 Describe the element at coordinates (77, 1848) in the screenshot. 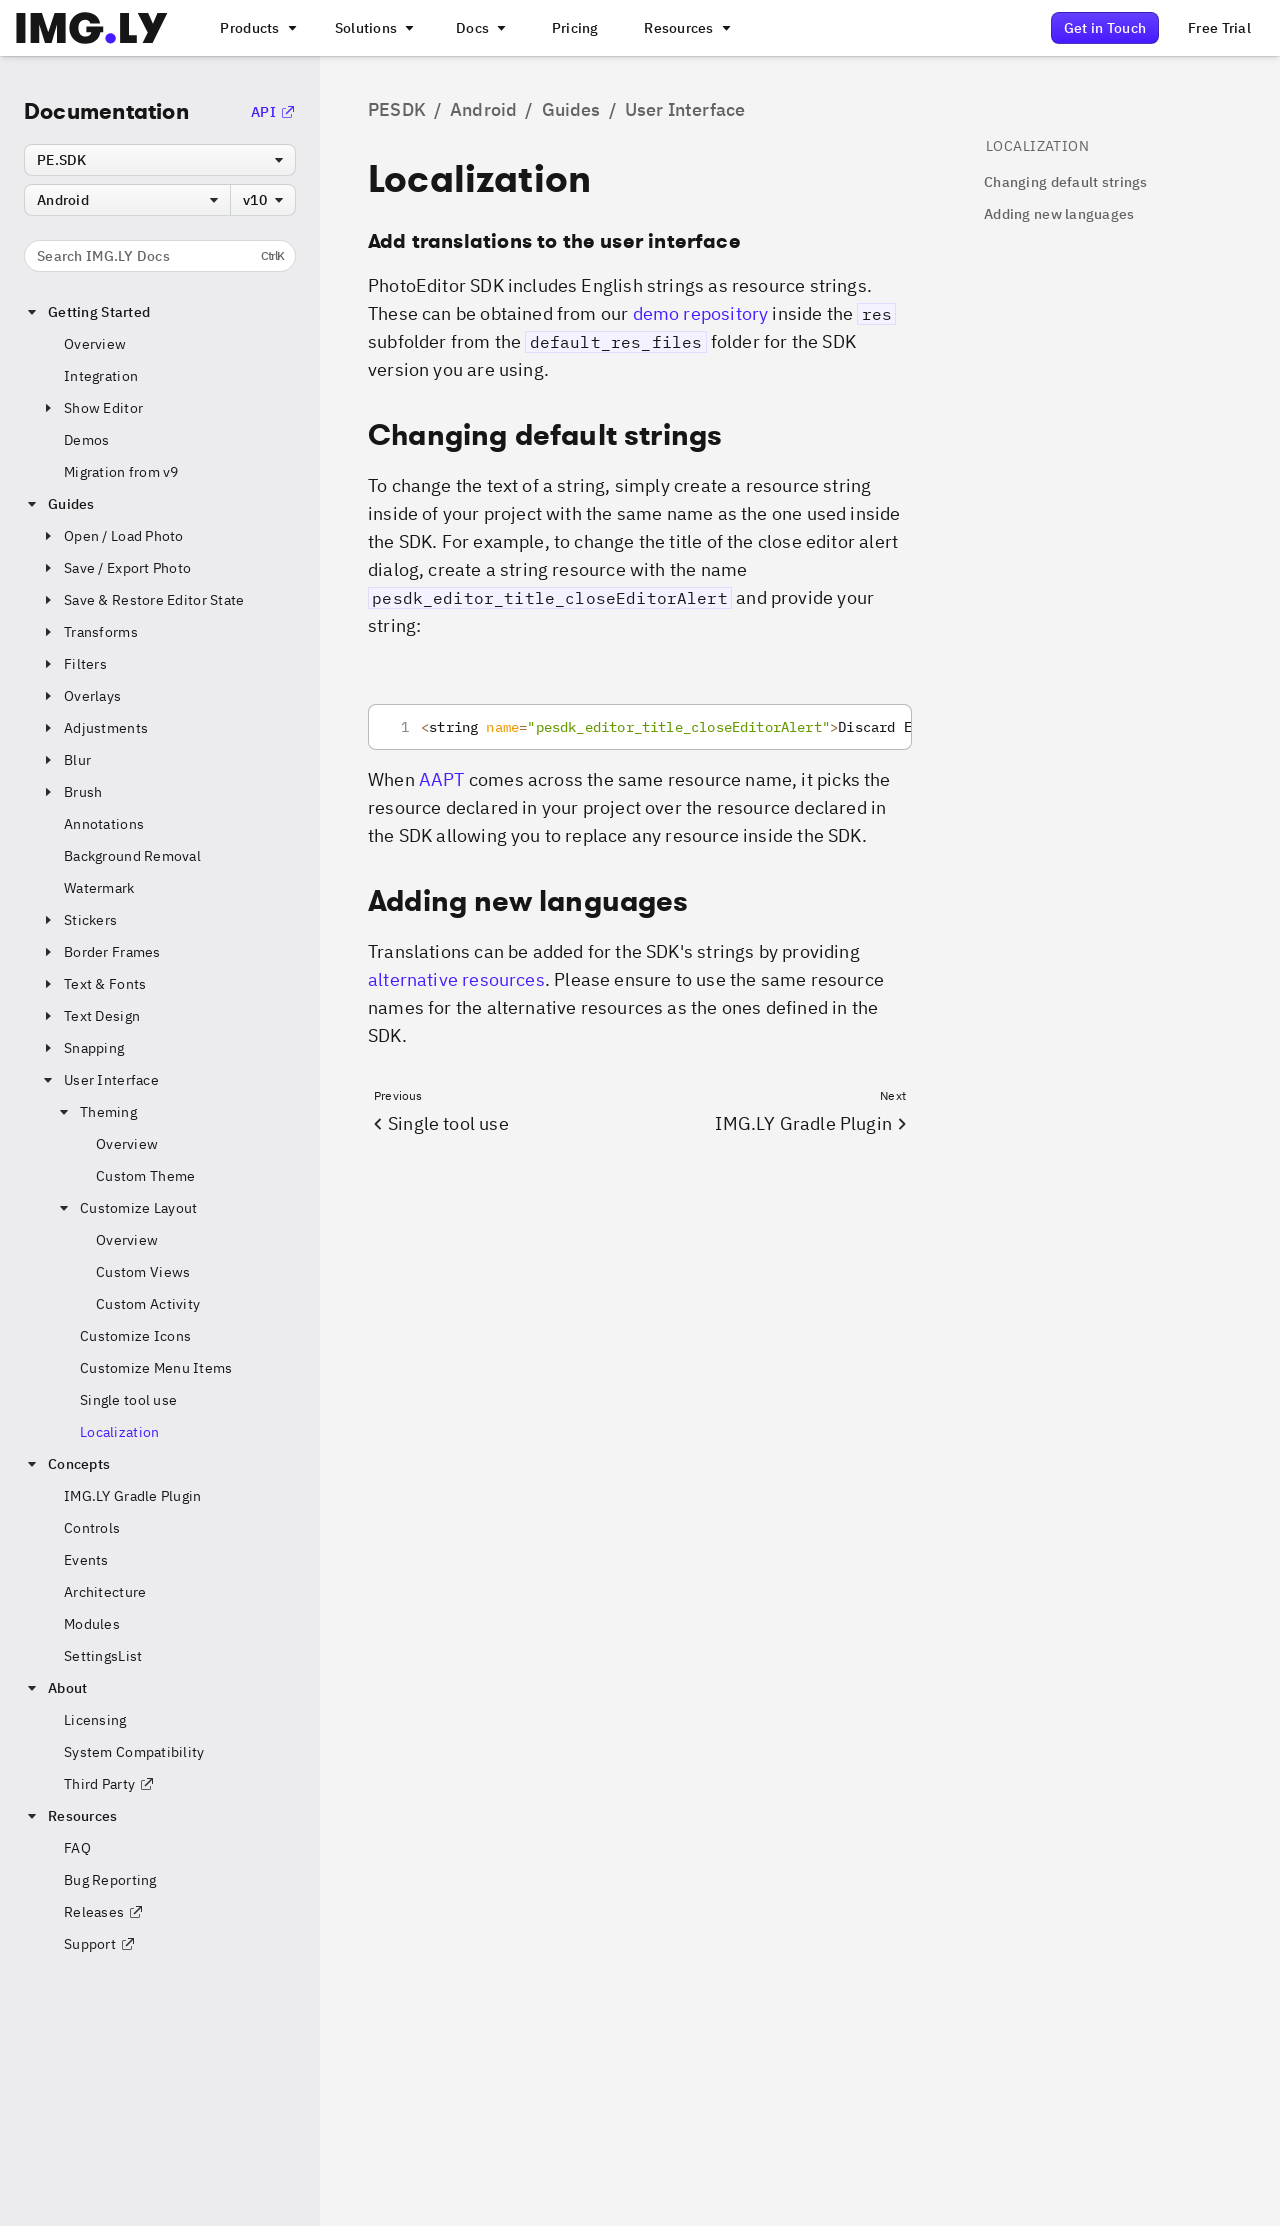

I see `FAQ` at that location.